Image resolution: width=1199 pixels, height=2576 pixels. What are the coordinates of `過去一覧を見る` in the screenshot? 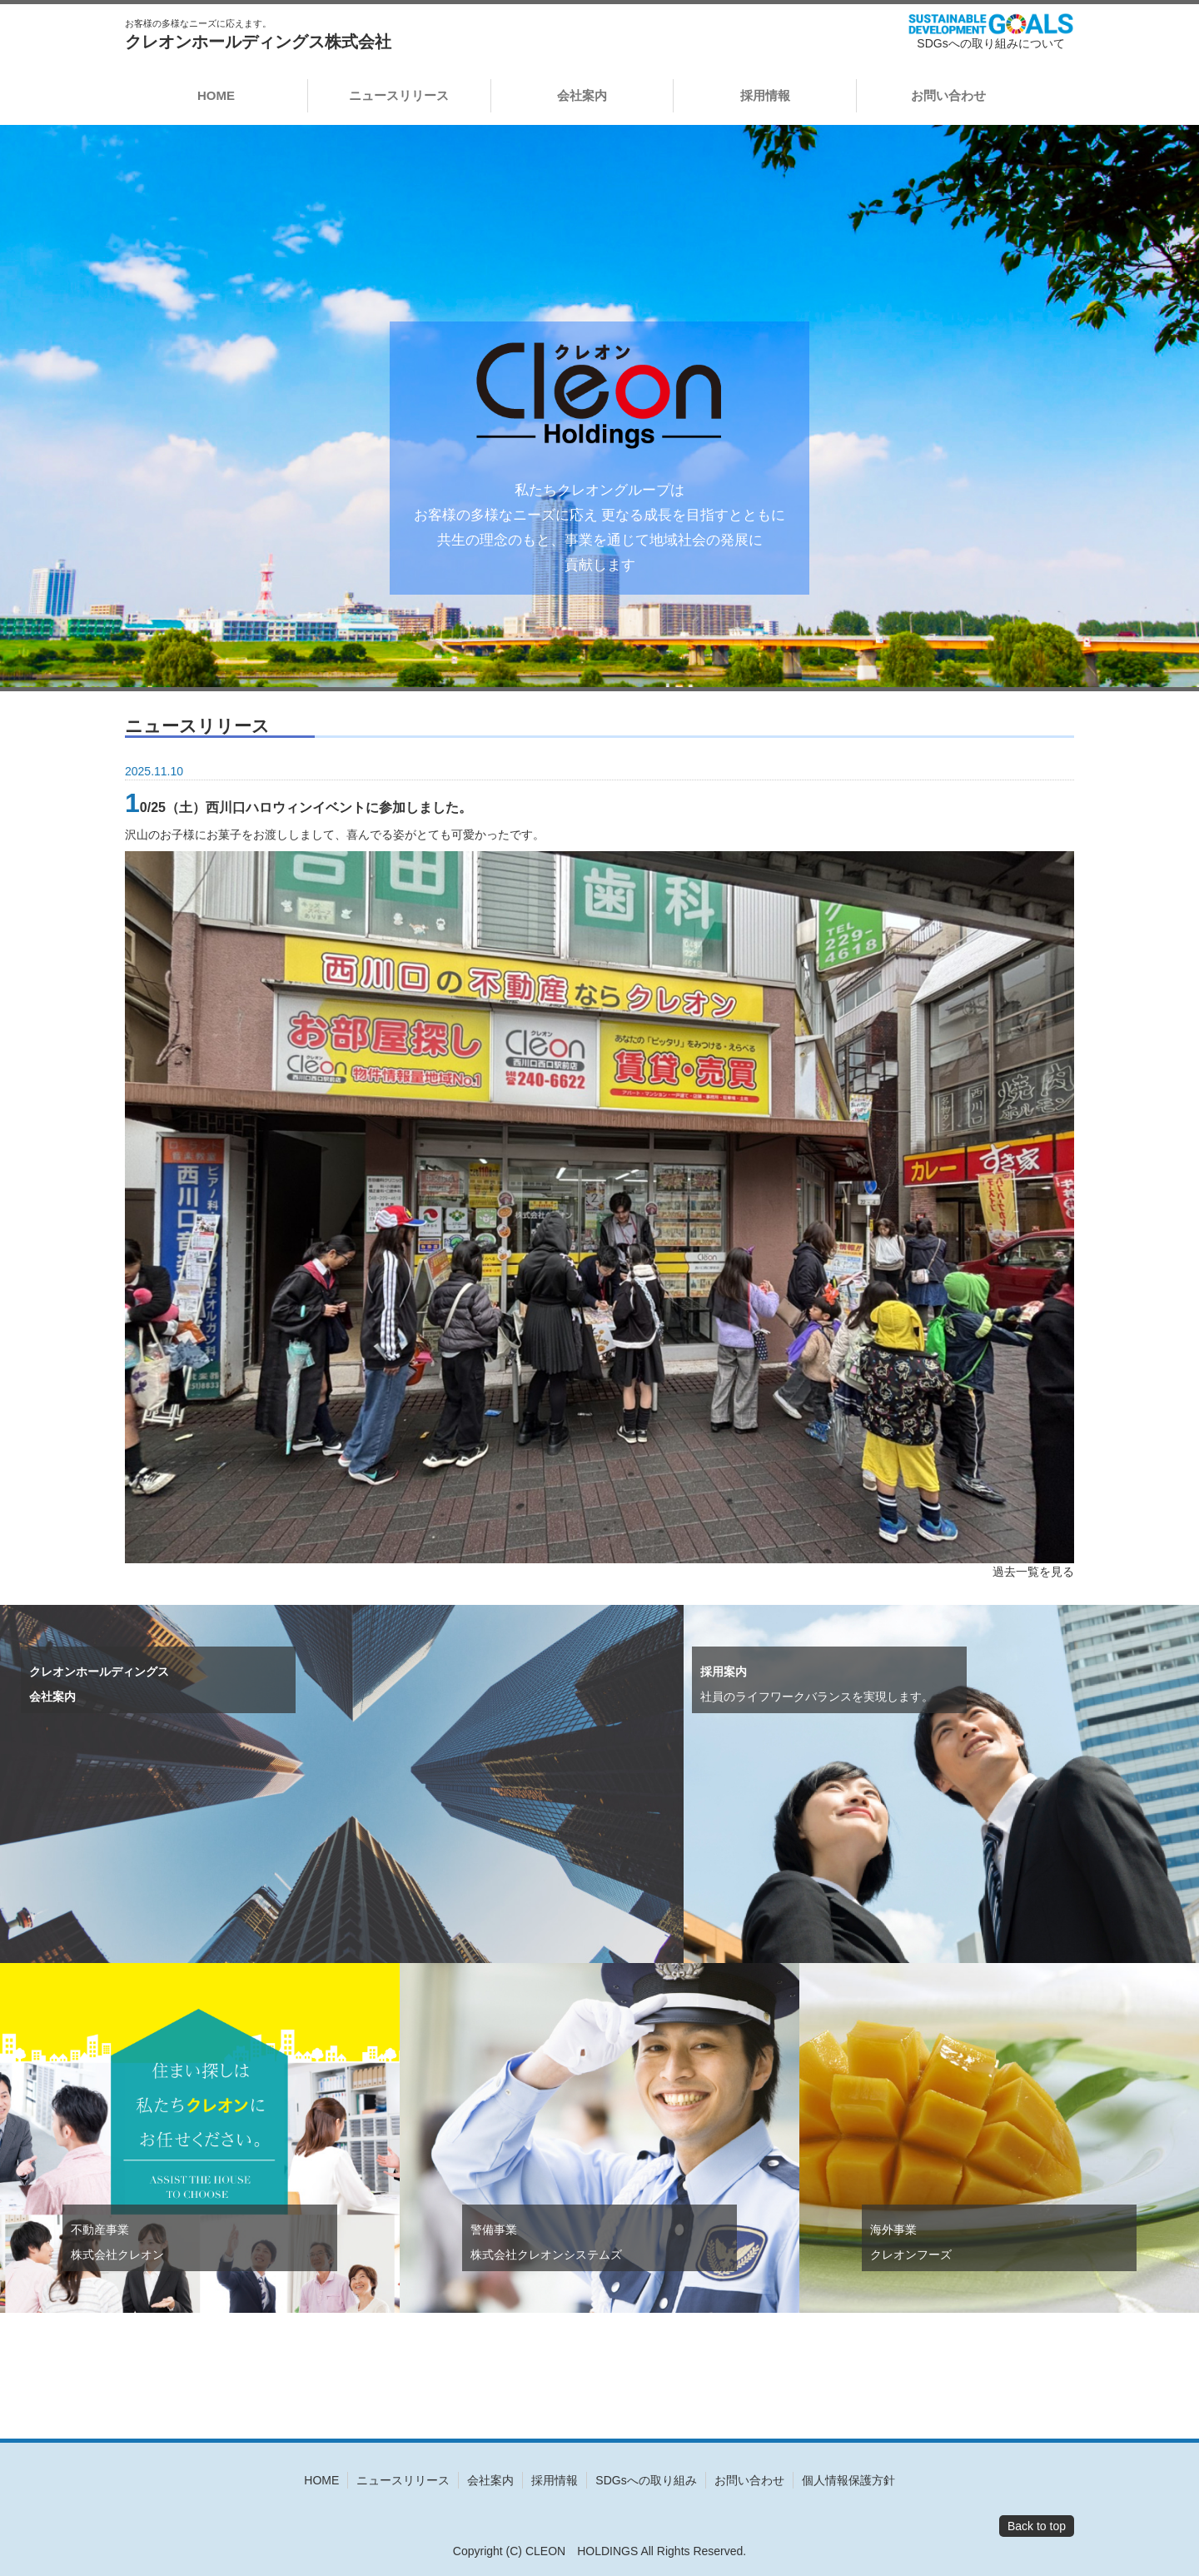 It's located at (1033, 1571).